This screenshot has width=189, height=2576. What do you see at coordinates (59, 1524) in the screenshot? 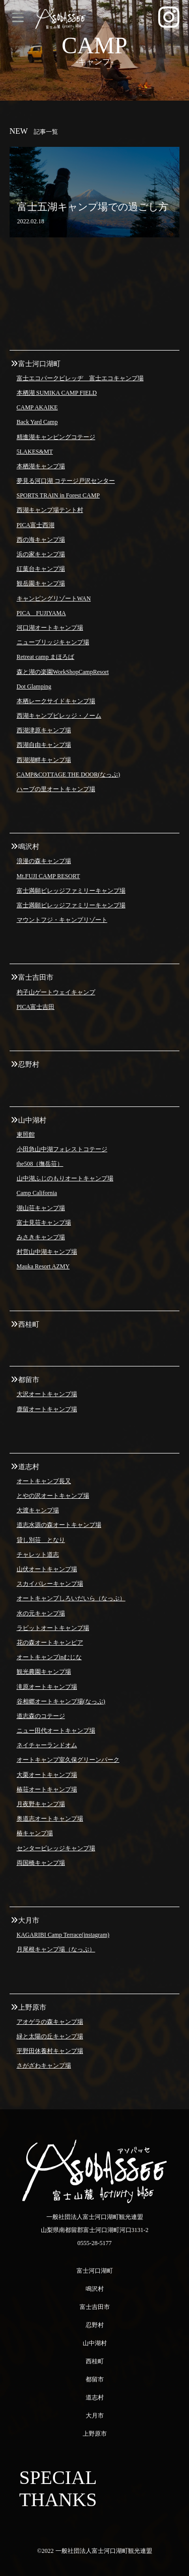
I see `道志水源の森オートキャンプ場` at bounding box center [59, 1524].